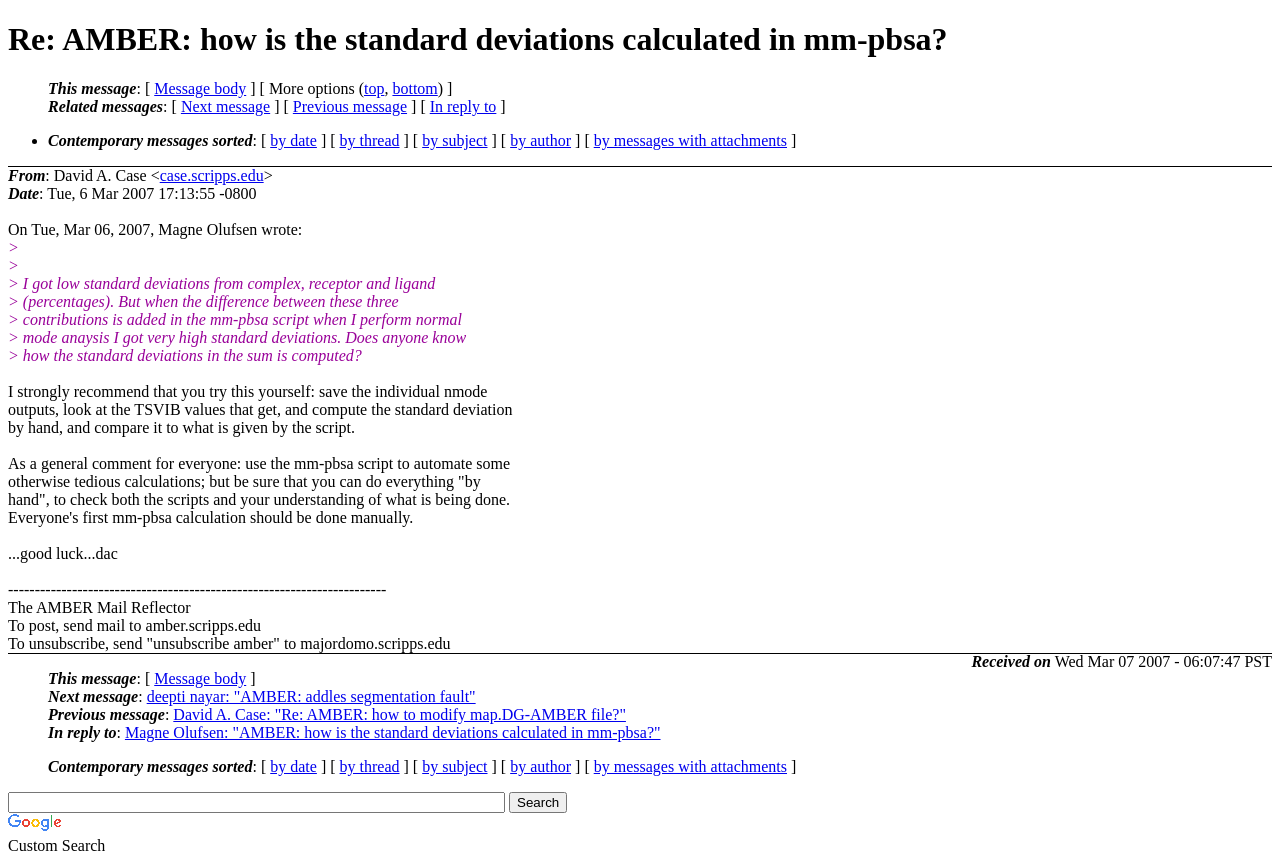  I want to click on case.scripps.edu, so click(212, 175).